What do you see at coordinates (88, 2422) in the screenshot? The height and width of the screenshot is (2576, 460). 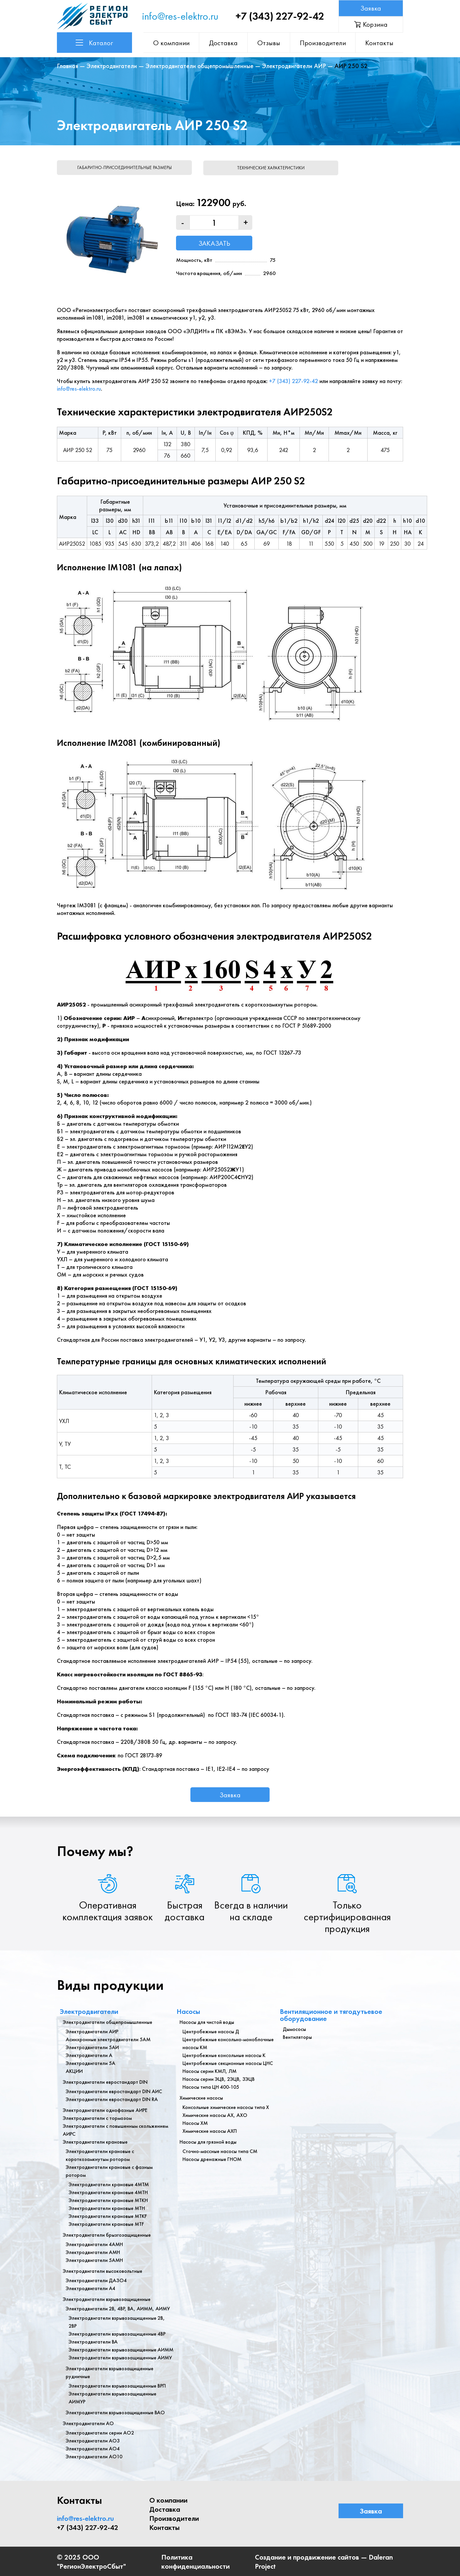 I see `Электродвигатели АО` at bounding box center [88, 2422].